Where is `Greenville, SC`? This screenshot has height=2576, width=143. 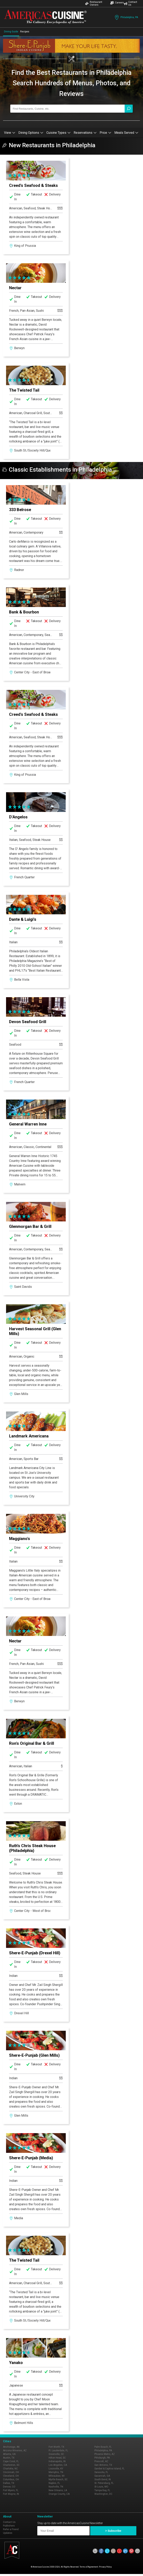
Greenville, SC is located at coordinates (56, 2454).